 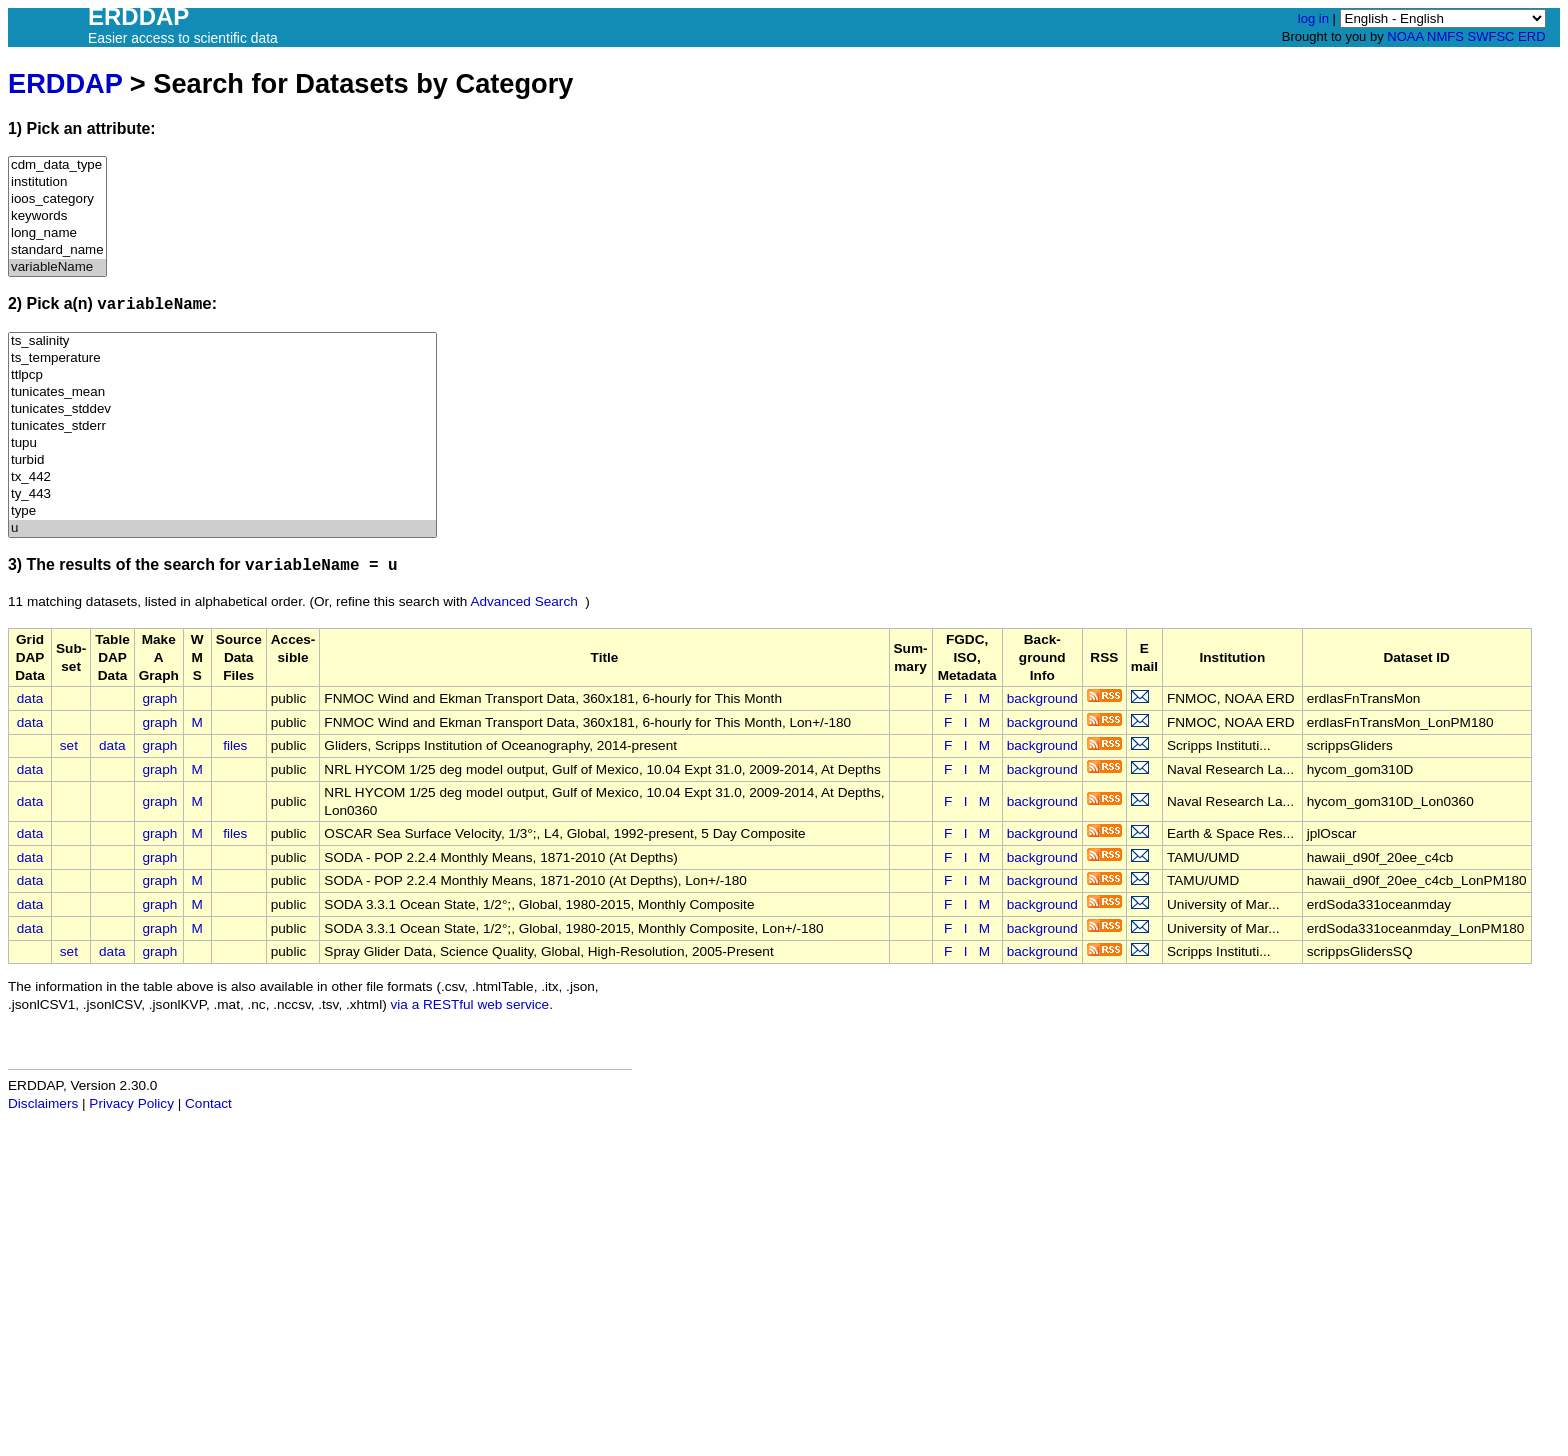 I want to click on NOAA, so click(x=1405, y=36).